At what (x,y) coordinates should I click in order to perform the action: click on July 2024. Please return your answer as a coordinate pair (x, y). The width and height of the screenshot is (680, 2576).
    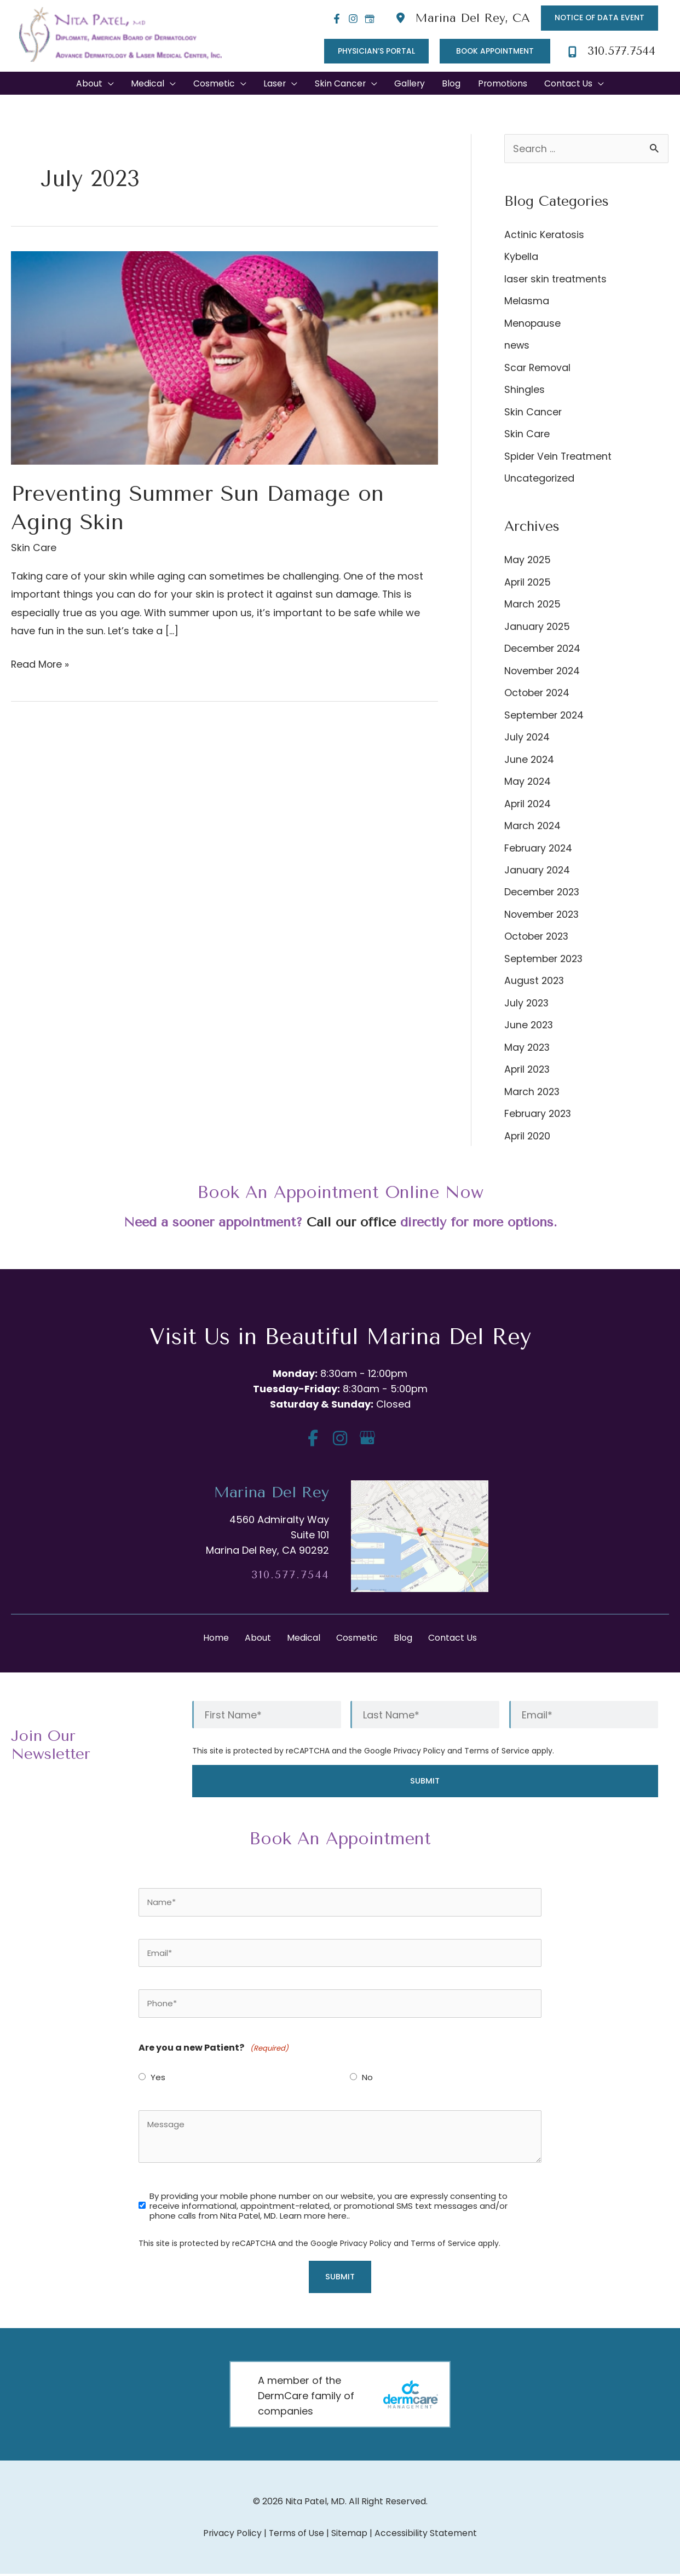
    Looking at the image, I should click on (527, 738).